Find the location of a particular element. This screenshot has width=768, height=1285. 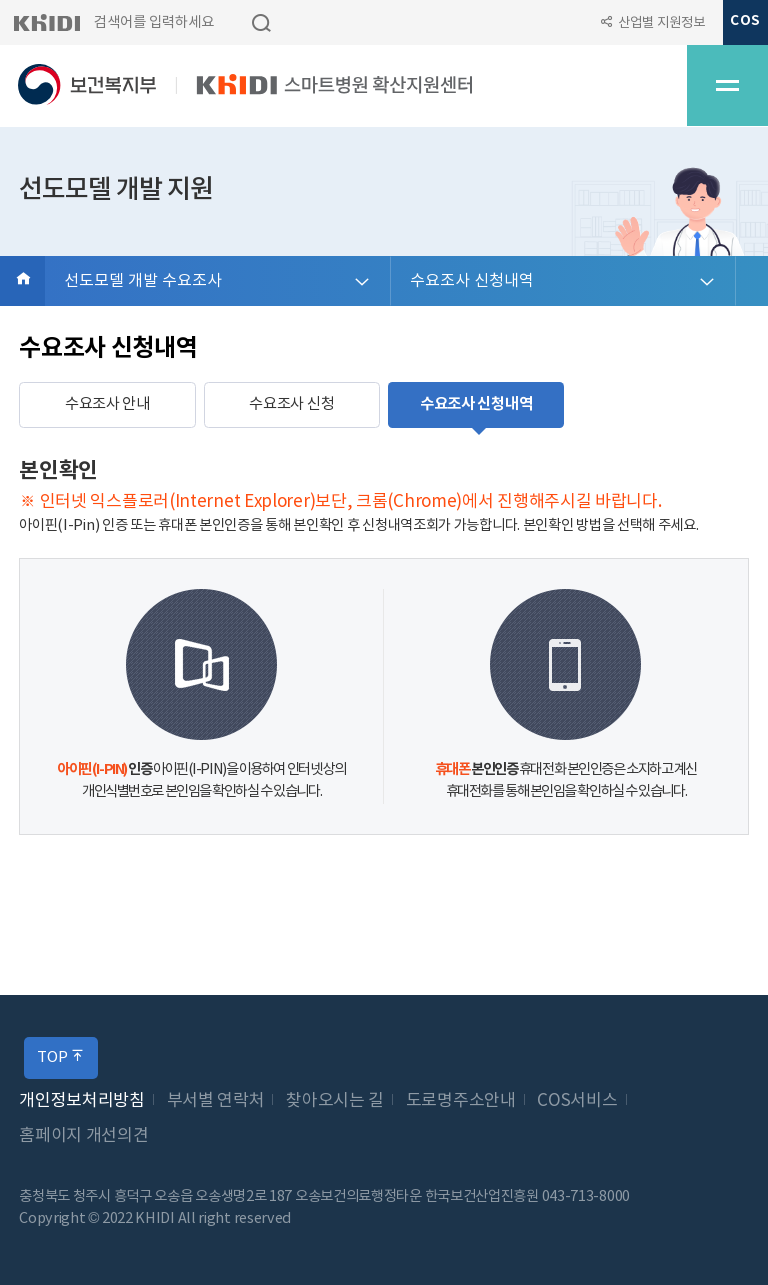

TOP is located at coordinates (61, 1057).